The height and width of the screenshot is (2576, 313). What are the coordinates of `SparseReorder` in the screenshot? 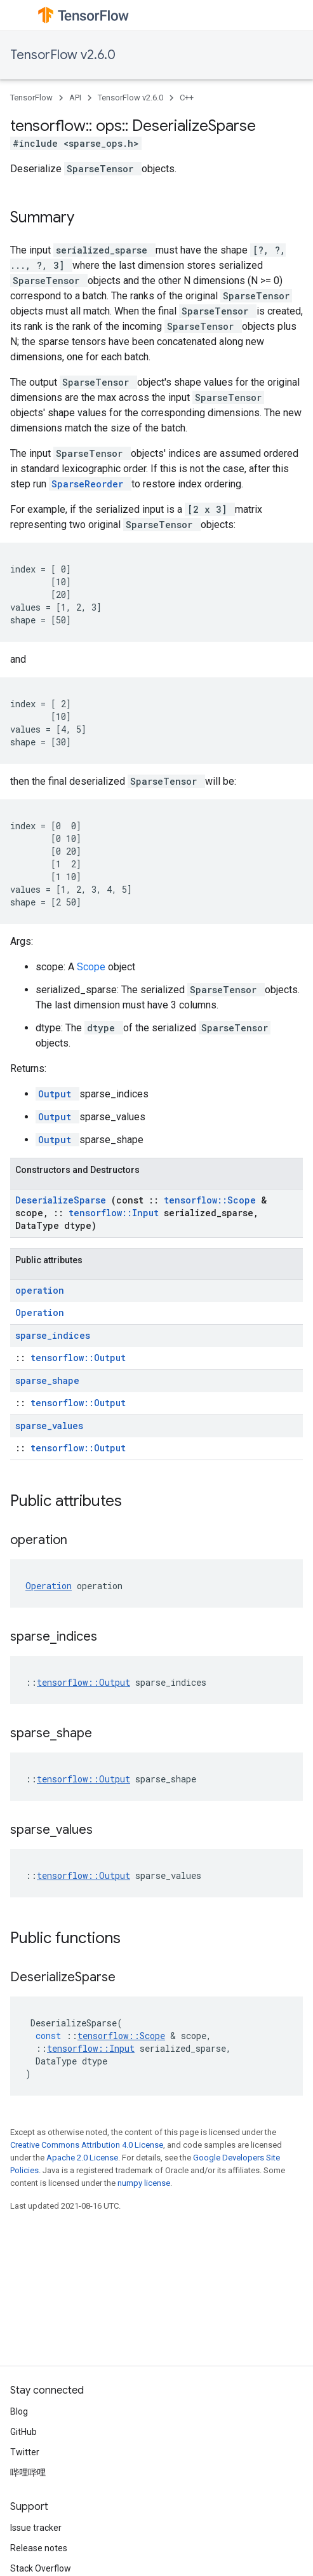 It's located at (90, 484).